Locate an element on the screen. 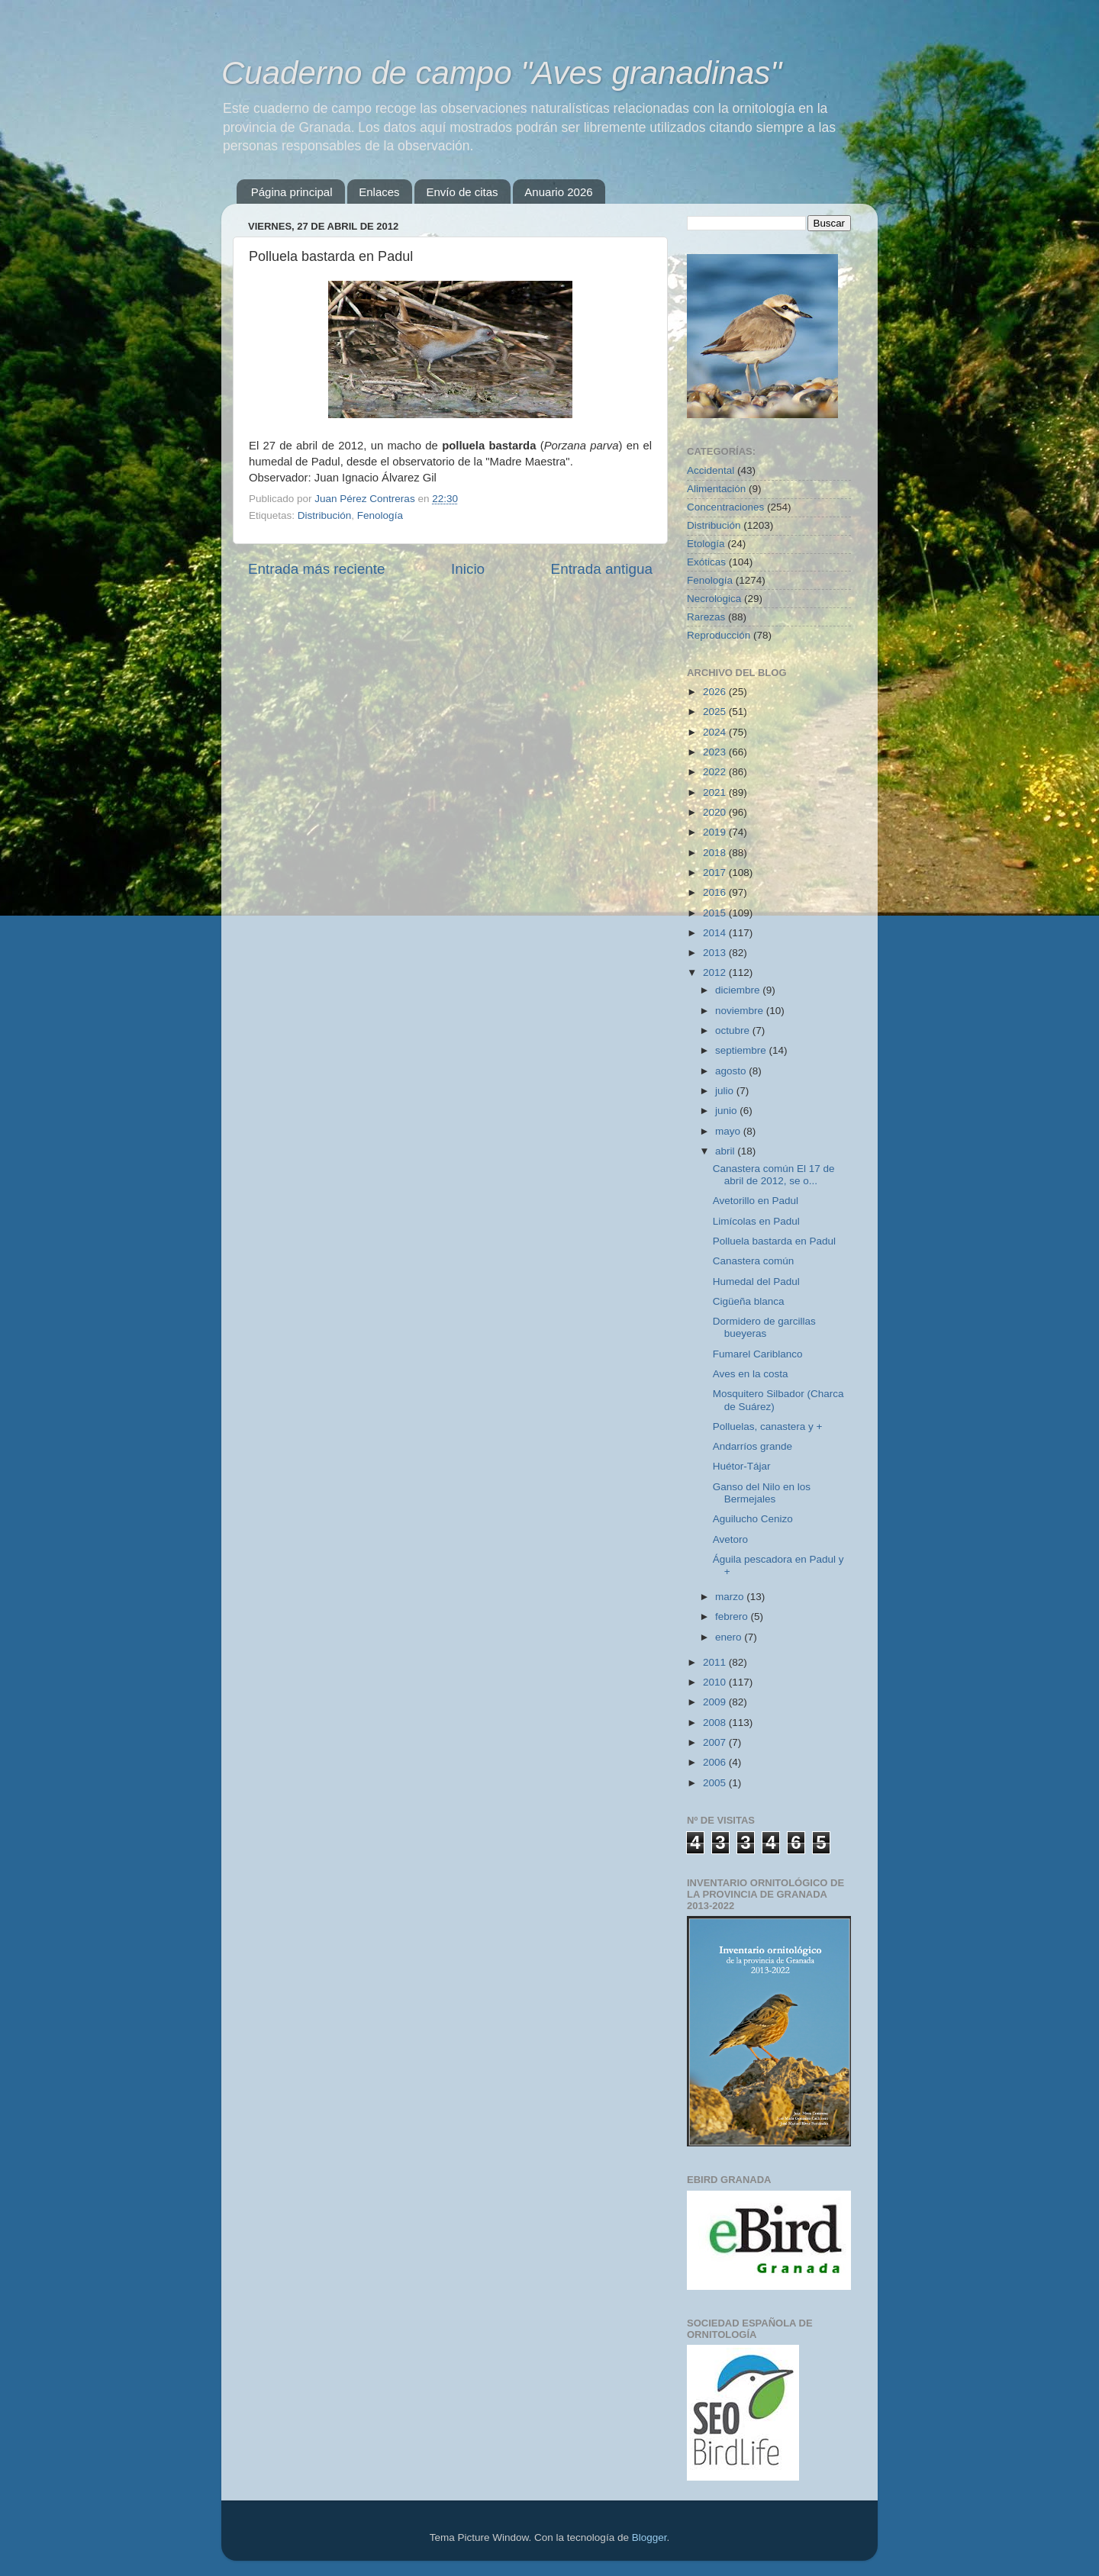  abril is located at coordinates (726, 1151).